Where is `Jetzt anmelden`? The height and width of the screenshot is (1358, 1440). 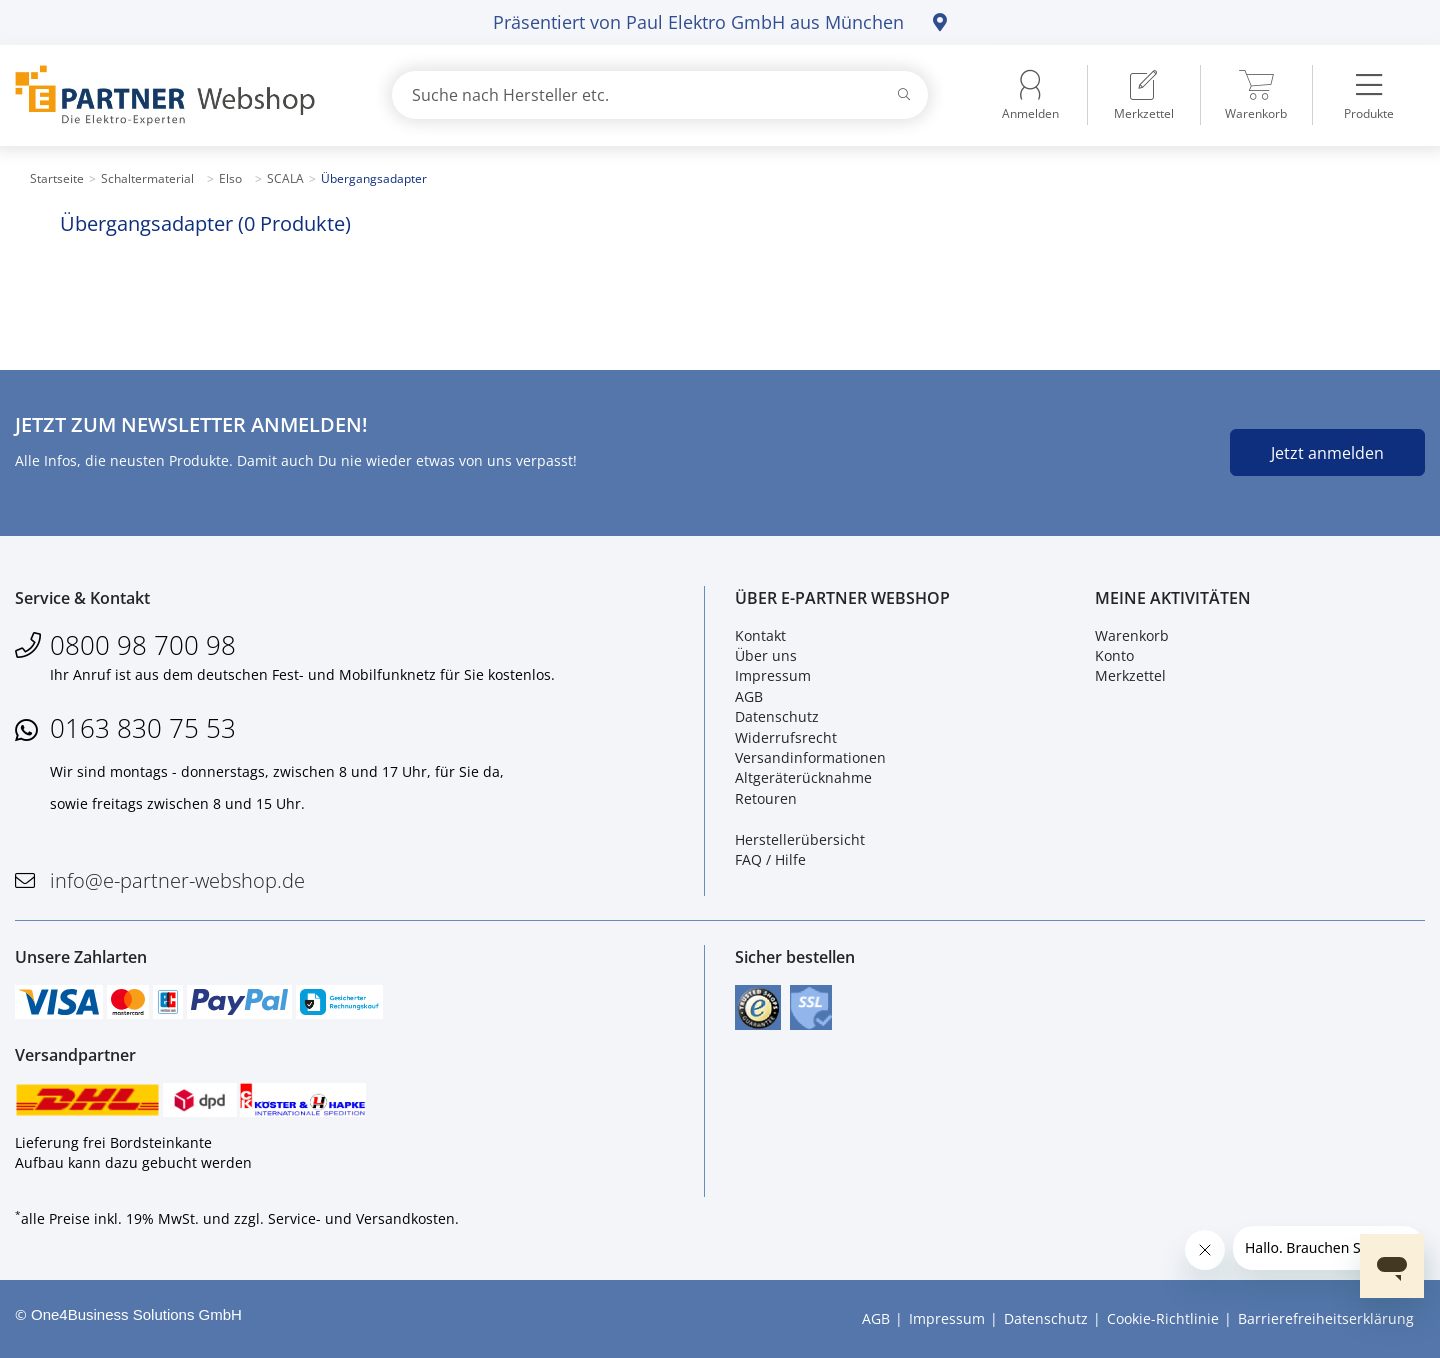
Jetzt anmelden is located at coordinates (1327, 453).